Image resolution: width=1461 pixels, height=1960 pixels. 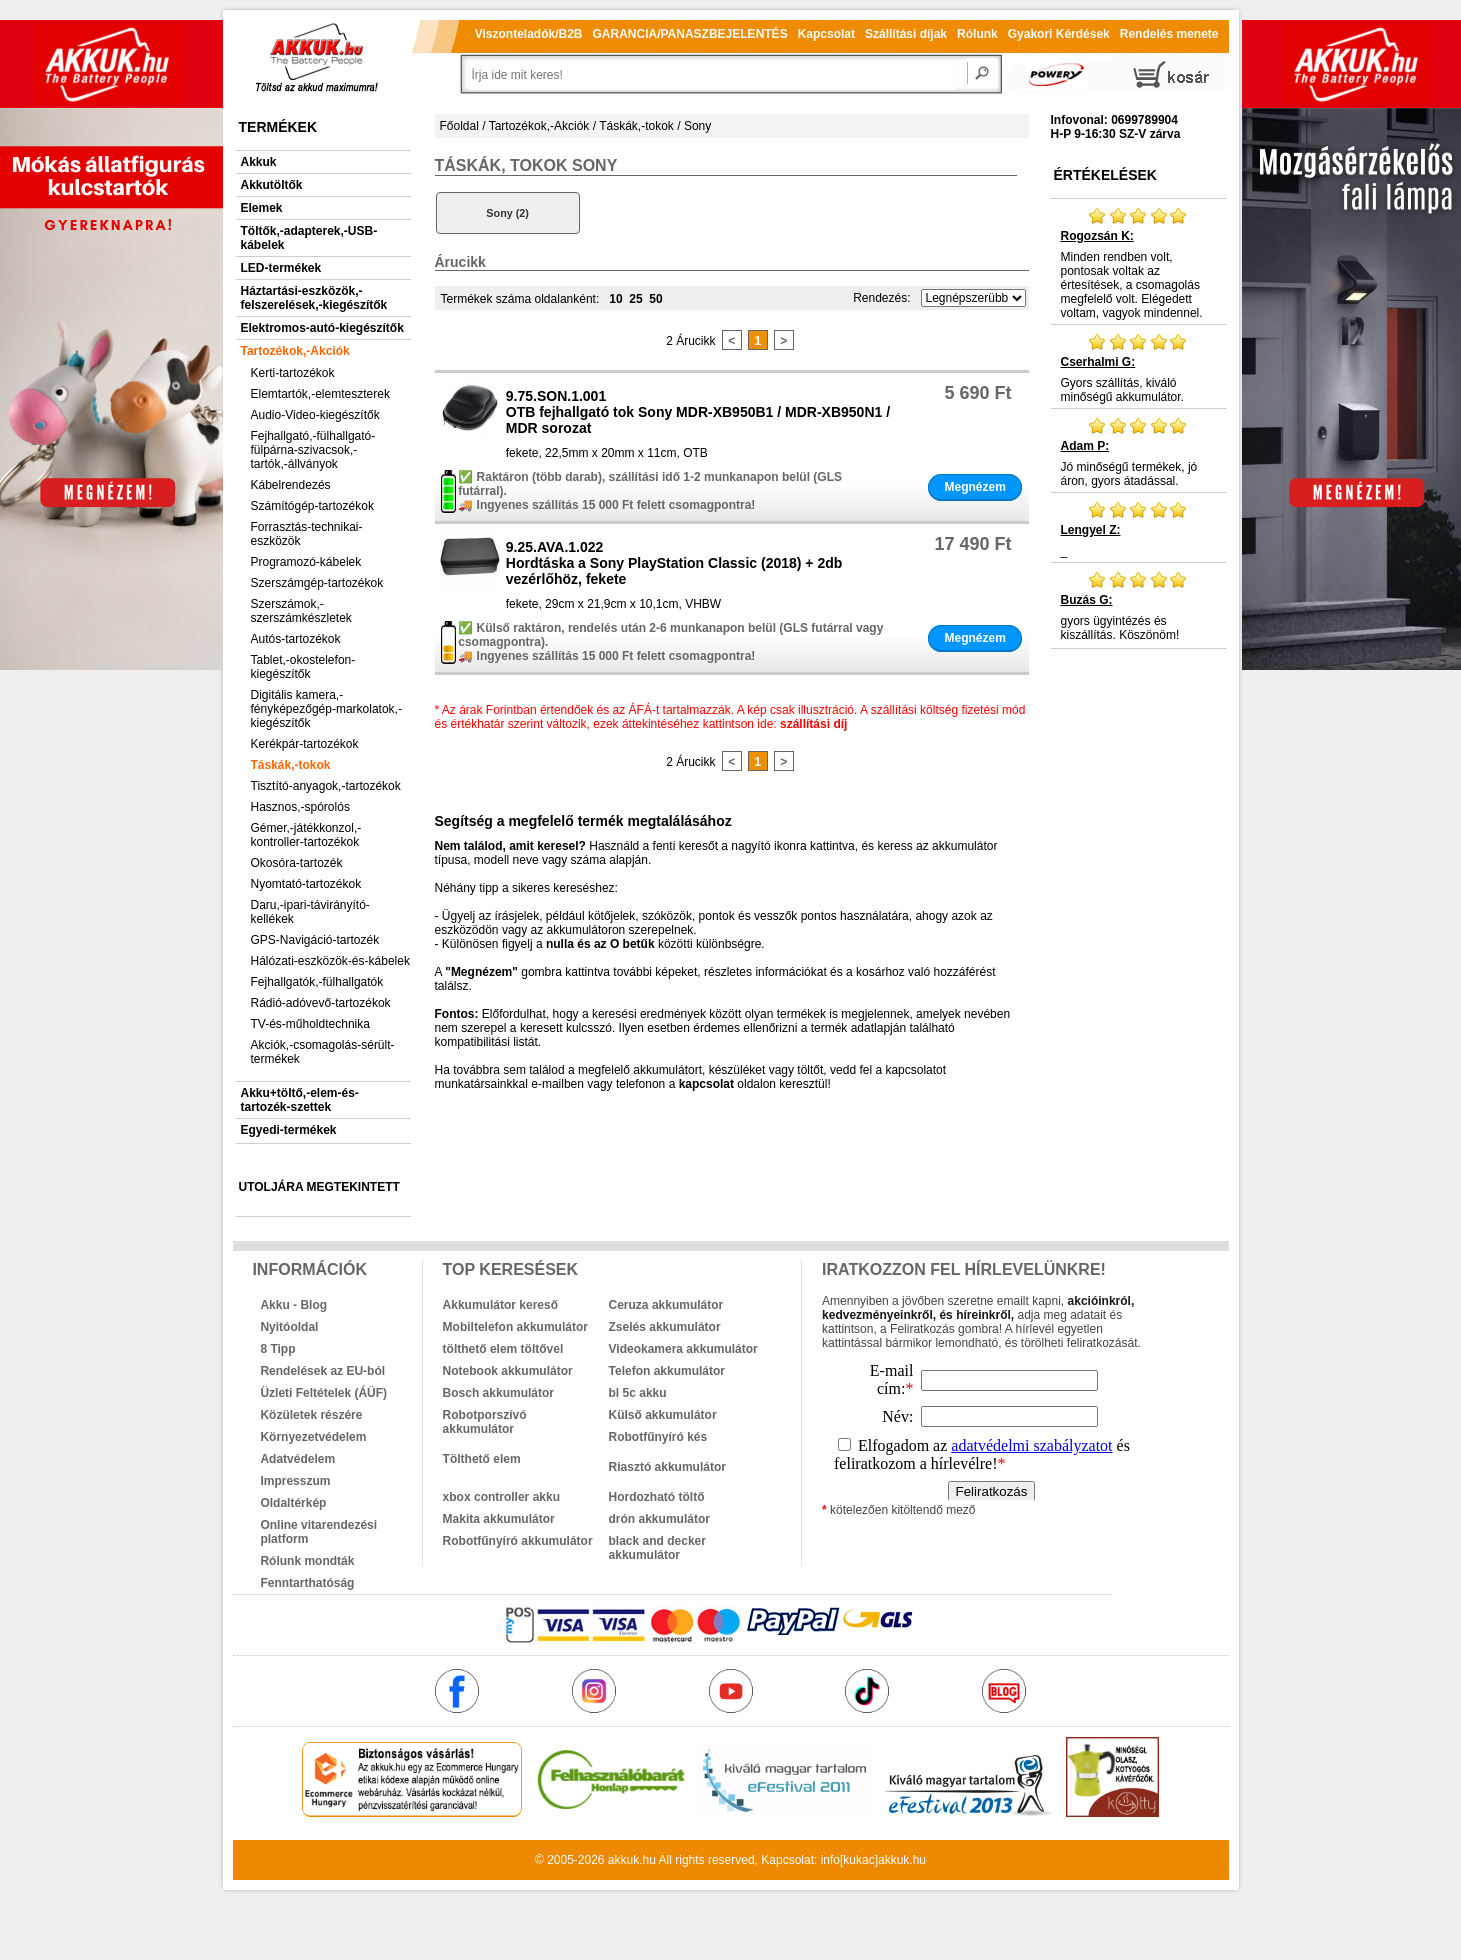 I want to click on Tisztító-anyagok,-tartozékok, so click(x=326, y=786).